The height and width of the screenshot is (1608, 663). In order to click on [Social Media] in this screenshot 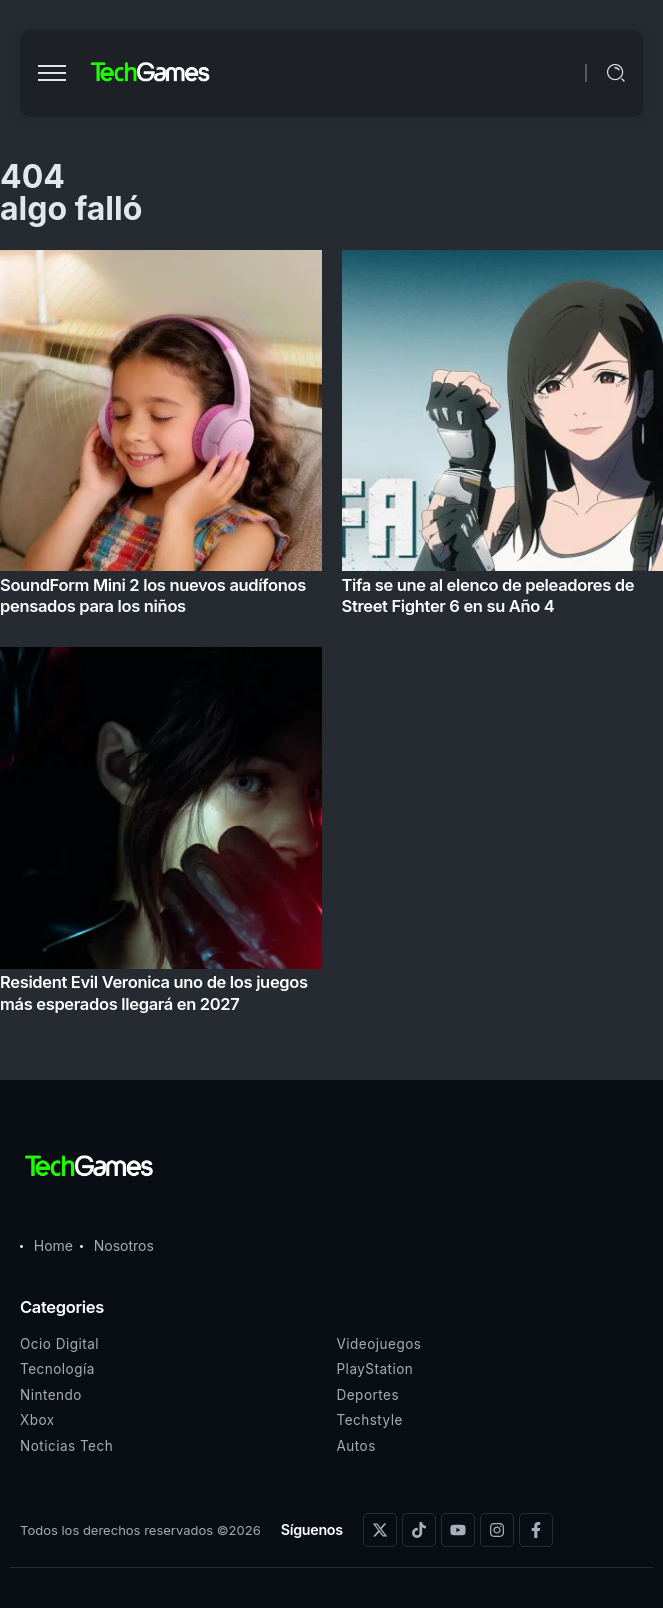, I will do `click(380, 1530)`.